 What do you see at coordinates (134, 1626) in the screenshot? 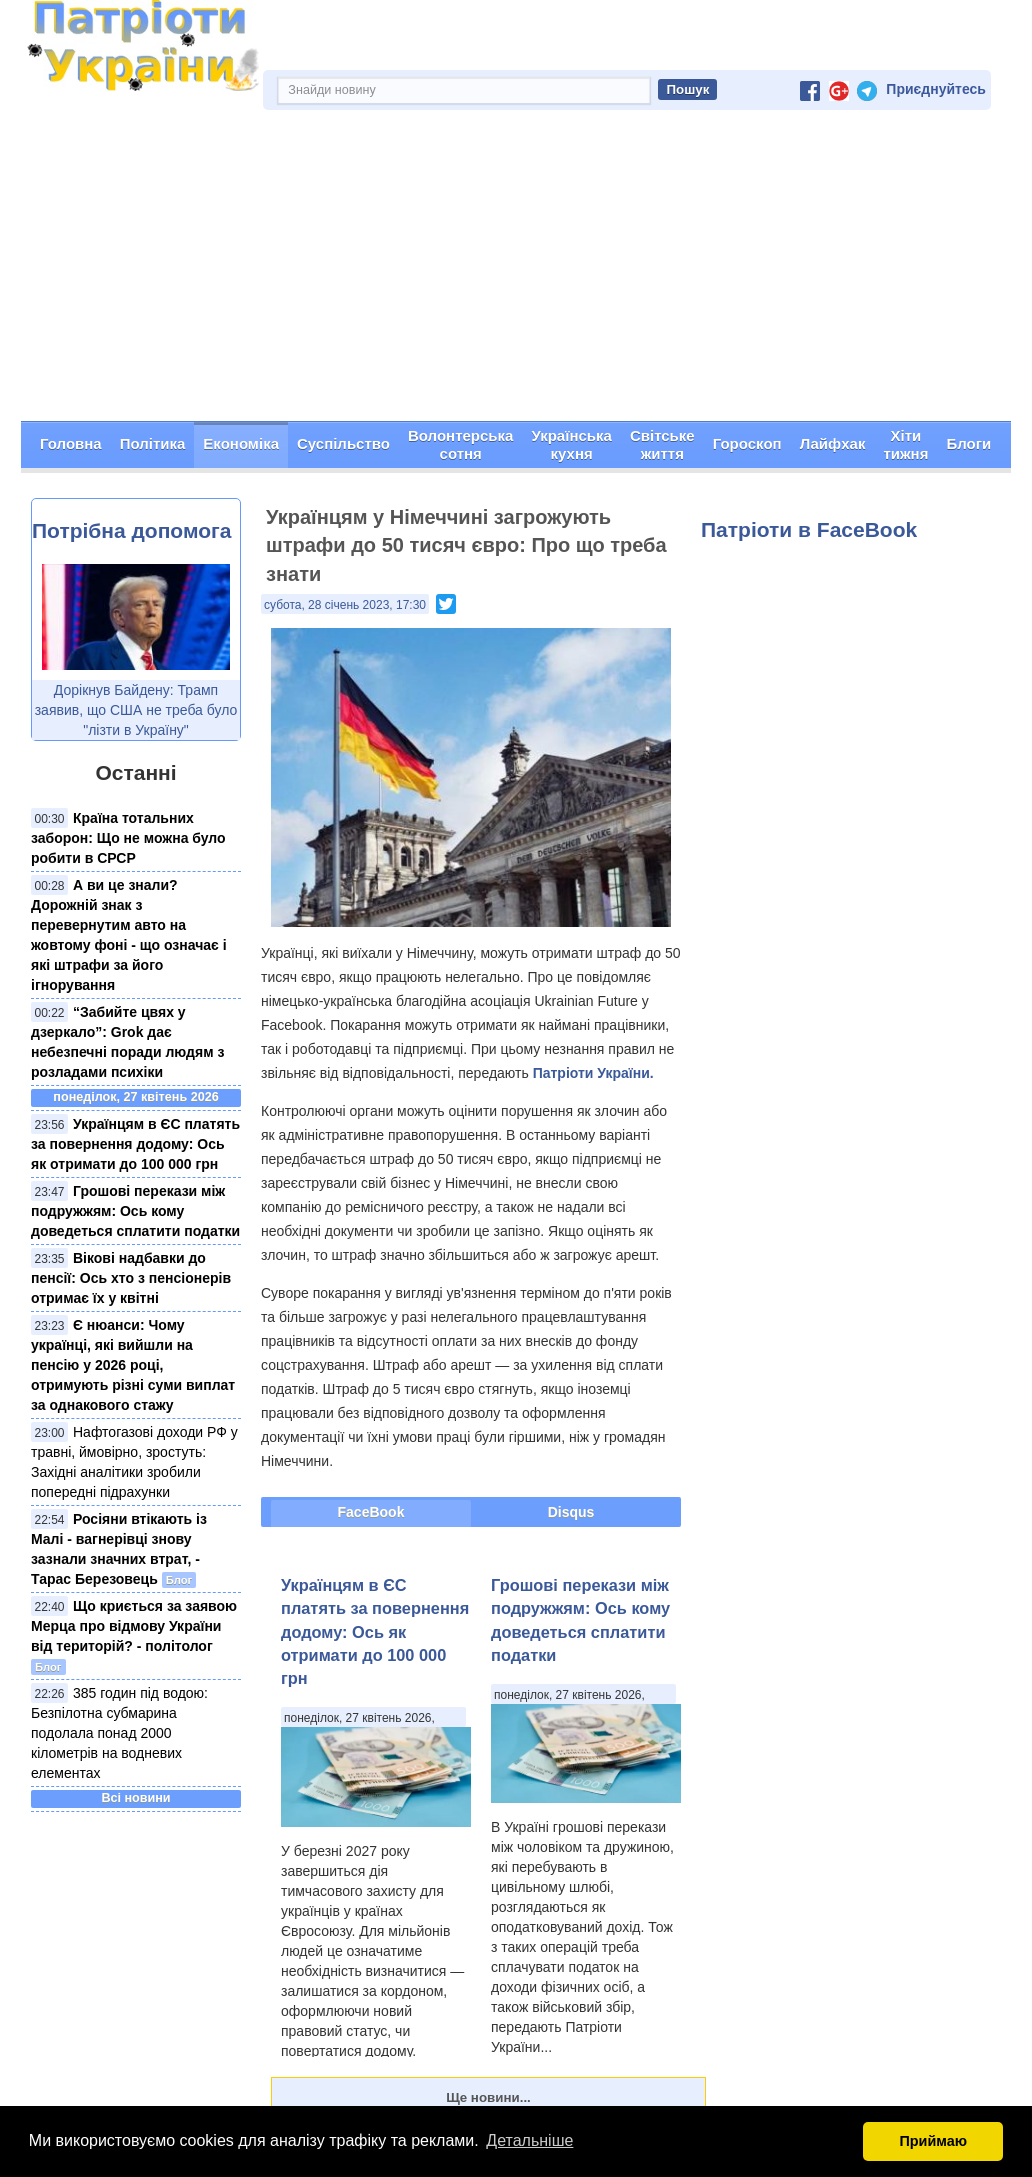
I see `Що криється за заявою Мерца про відмову України від територій? - політолог` at bounding box center [134, 1626].